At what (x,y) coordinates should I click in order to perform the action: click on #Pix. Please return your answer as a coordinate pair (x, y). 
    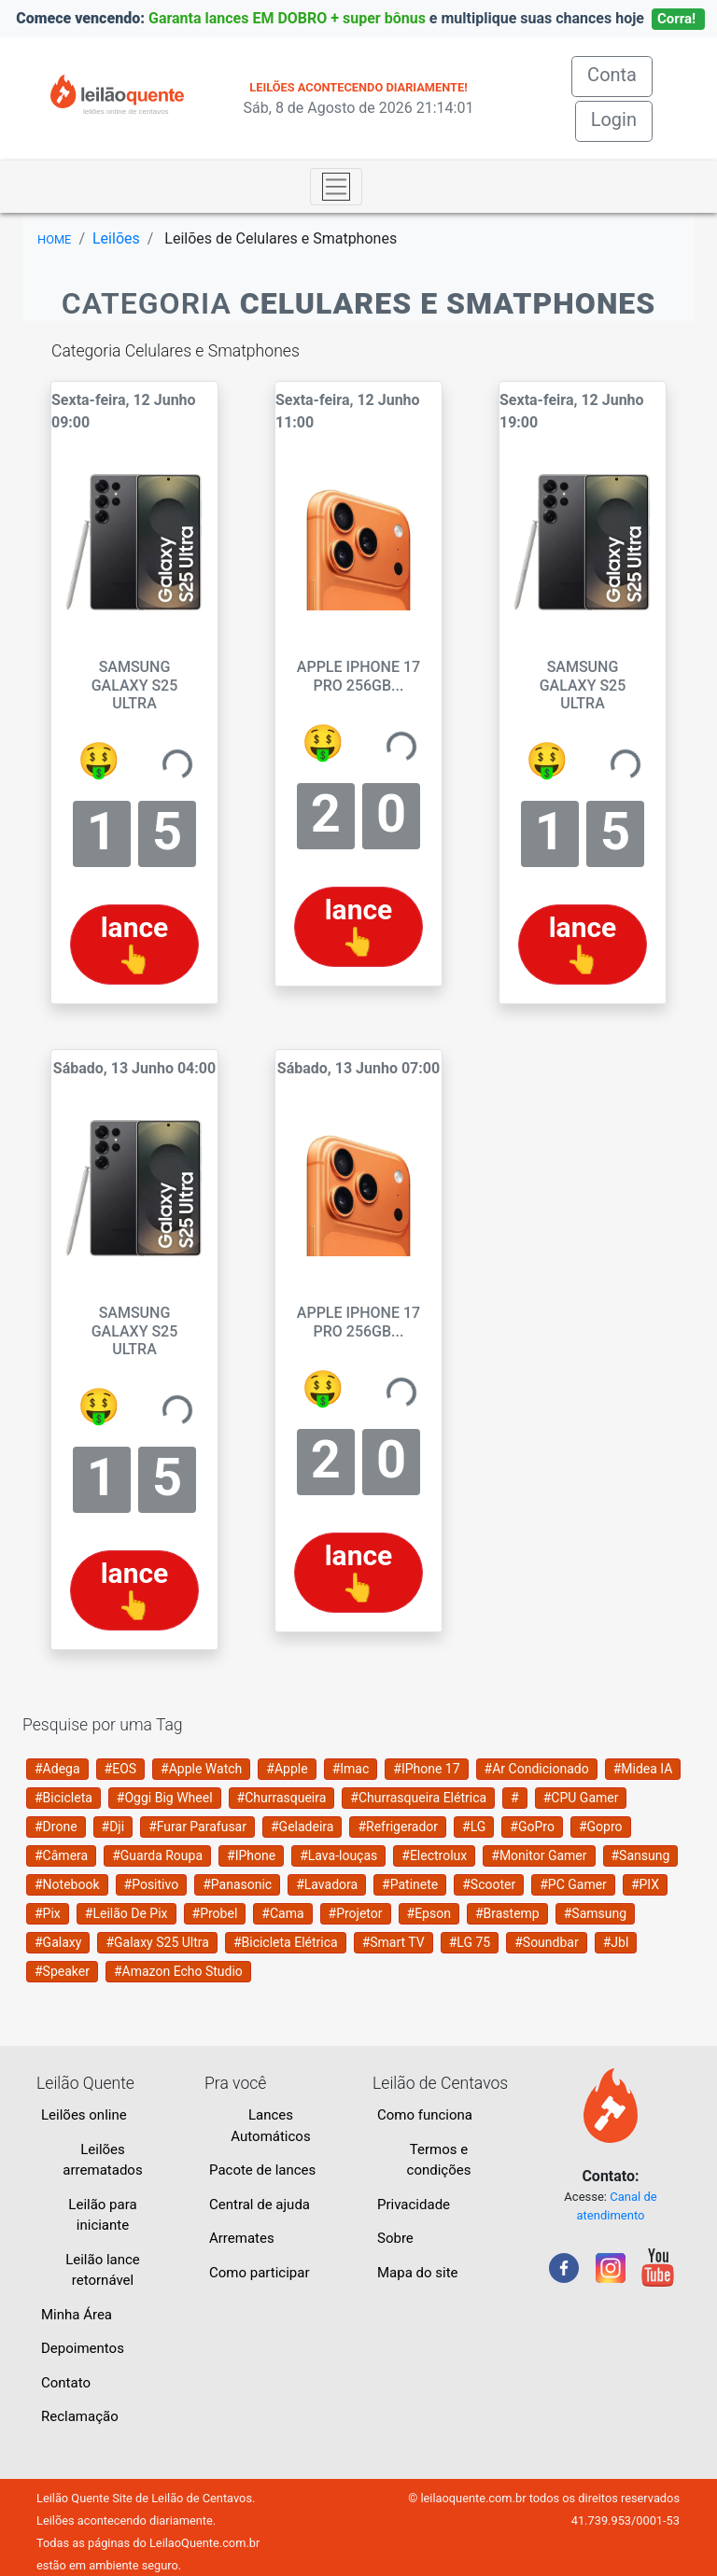
    Looking at the image, I should click on (48, 1913).